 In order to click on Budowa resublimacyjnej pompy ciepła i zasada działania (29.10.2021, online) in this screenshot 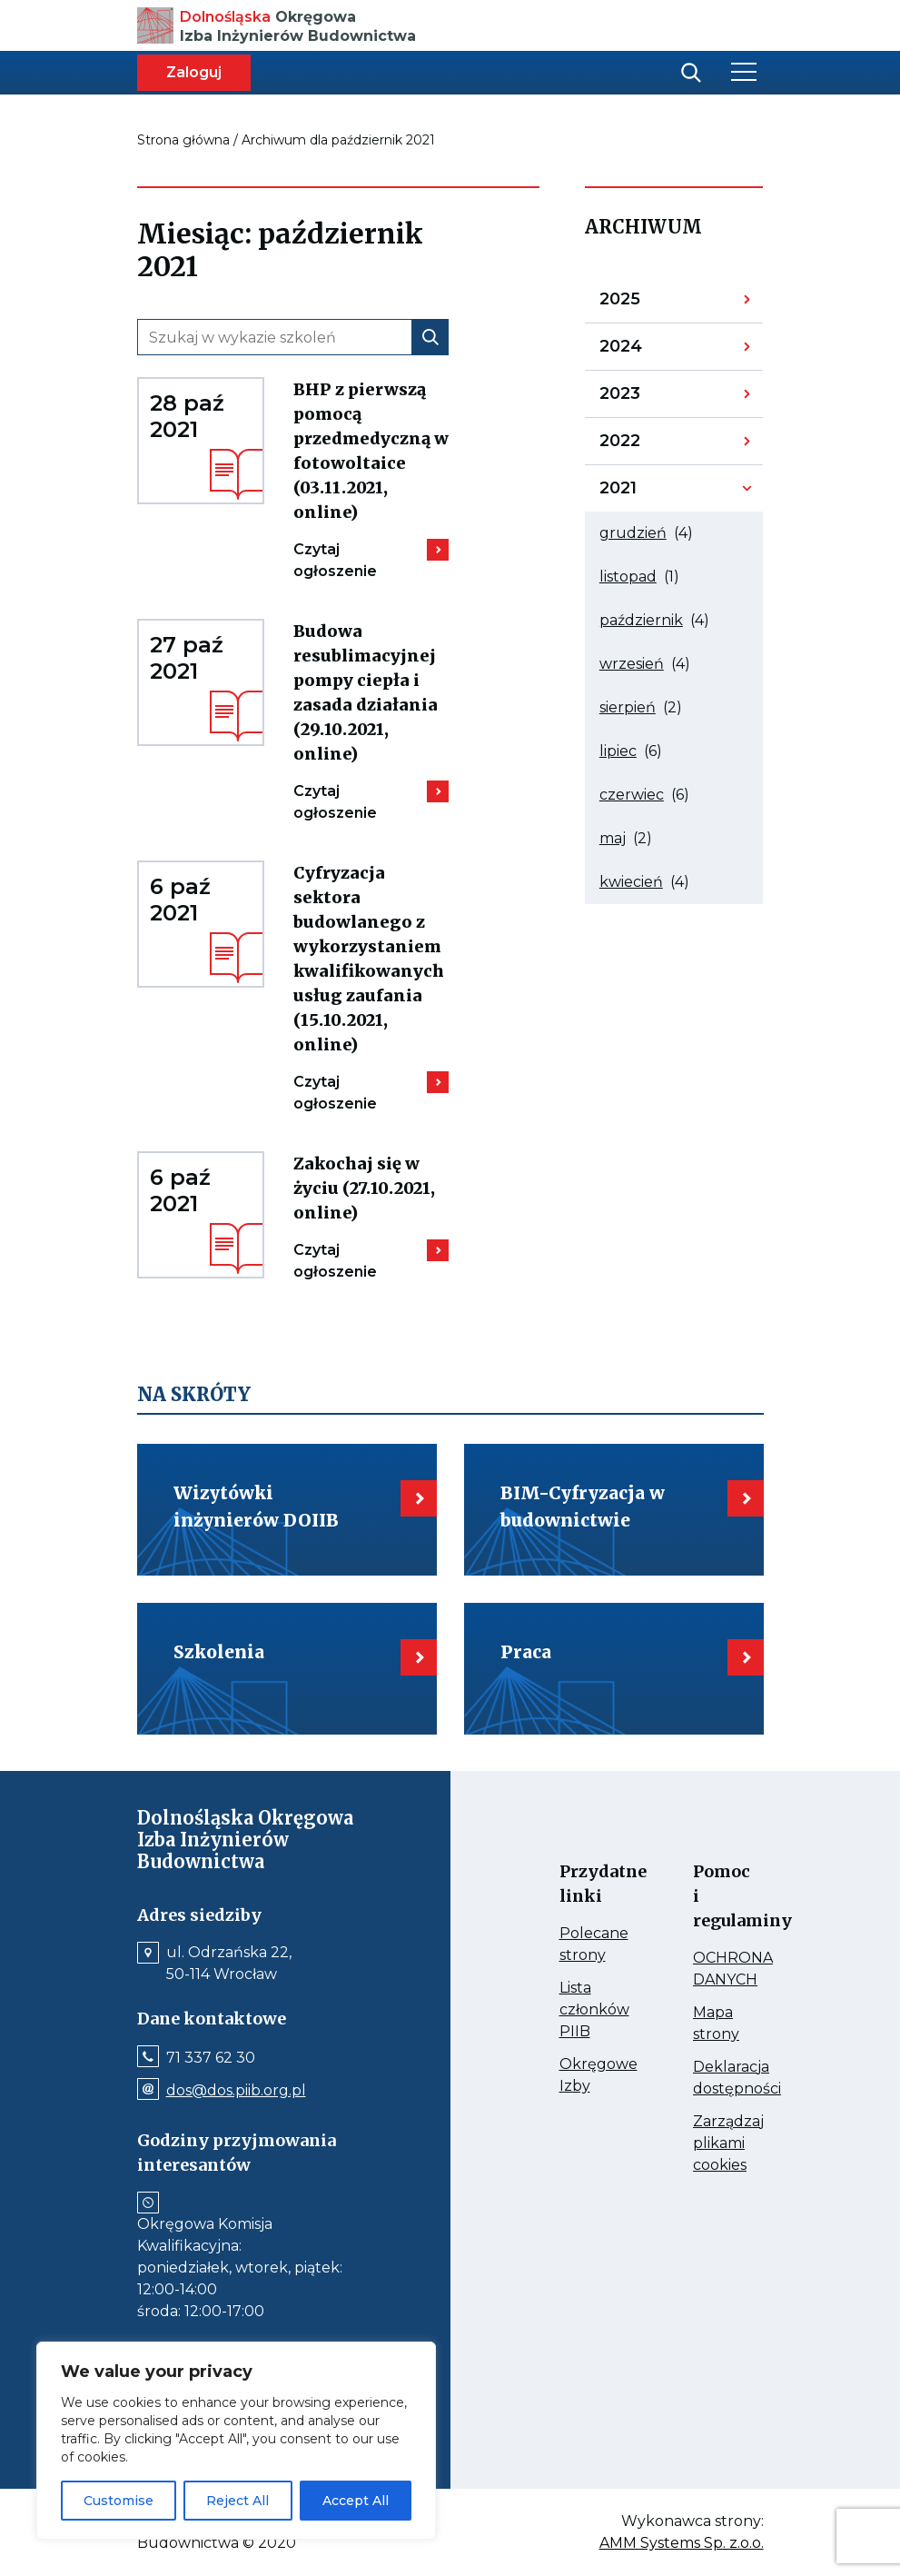, I will do `click(371, 693)`.